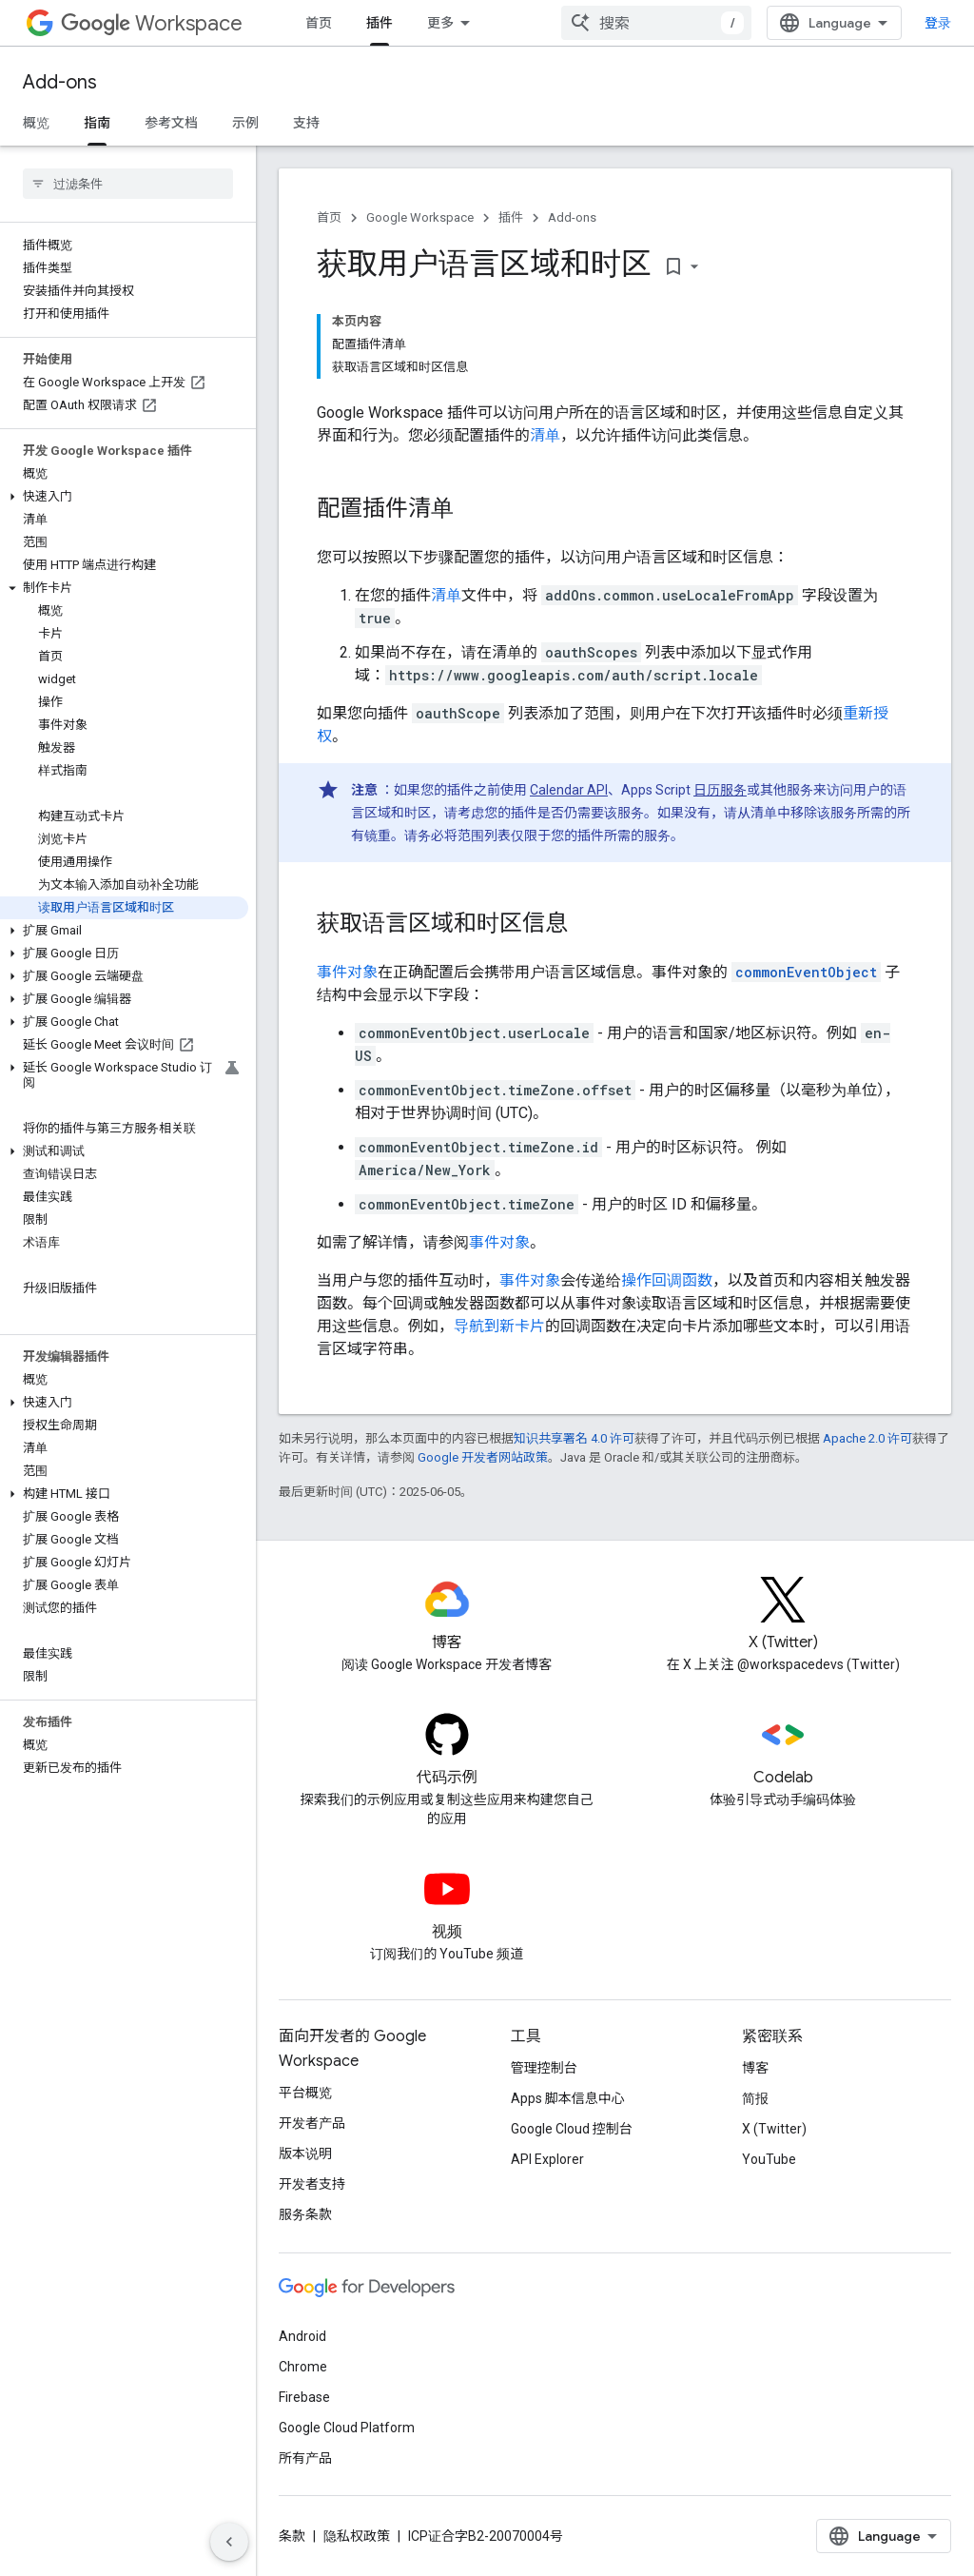  Describe the element at coordinates (128, 183) in the screenshot. I see `[searchbox]` at that location.